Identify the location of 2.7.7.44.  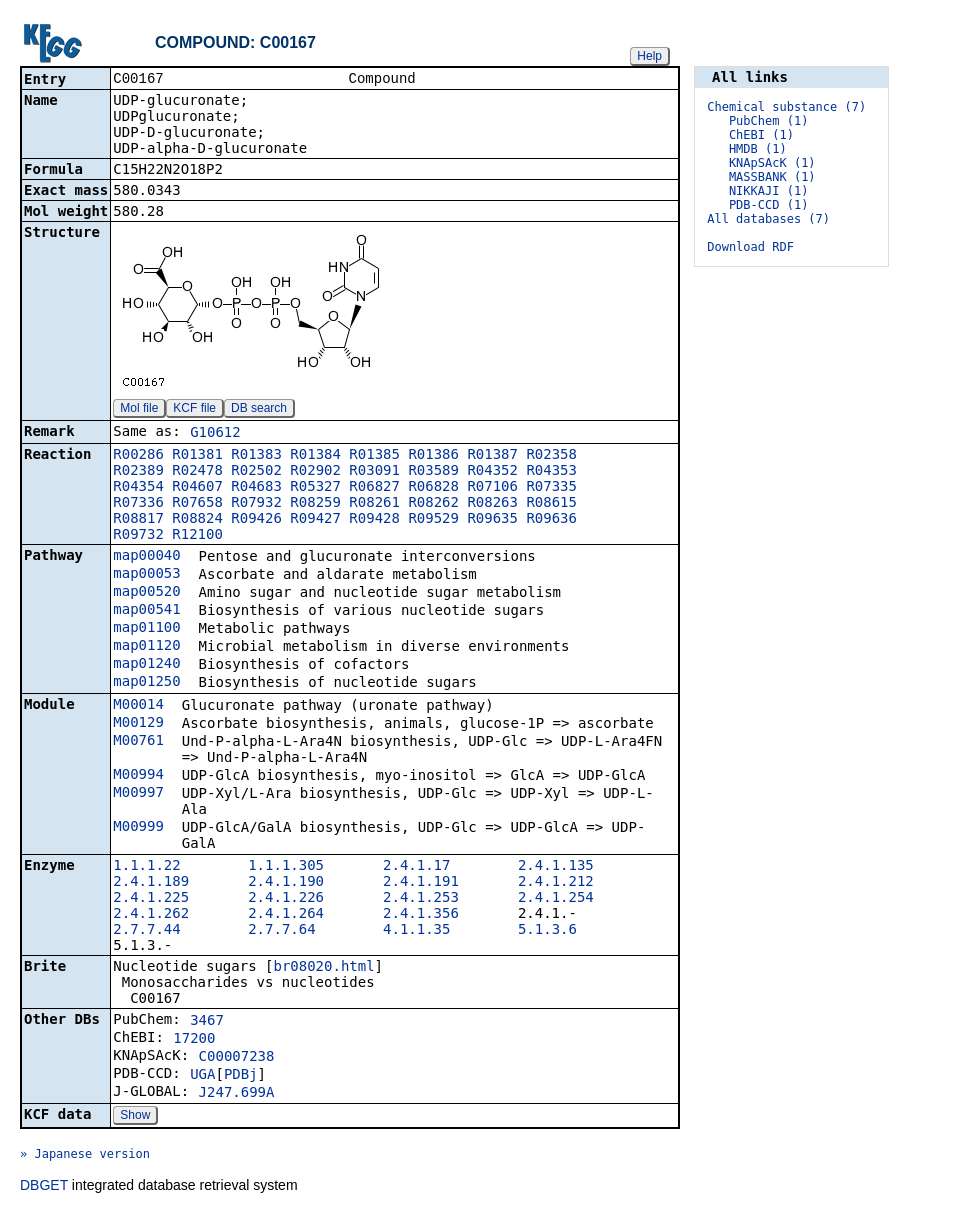
(146, 931).